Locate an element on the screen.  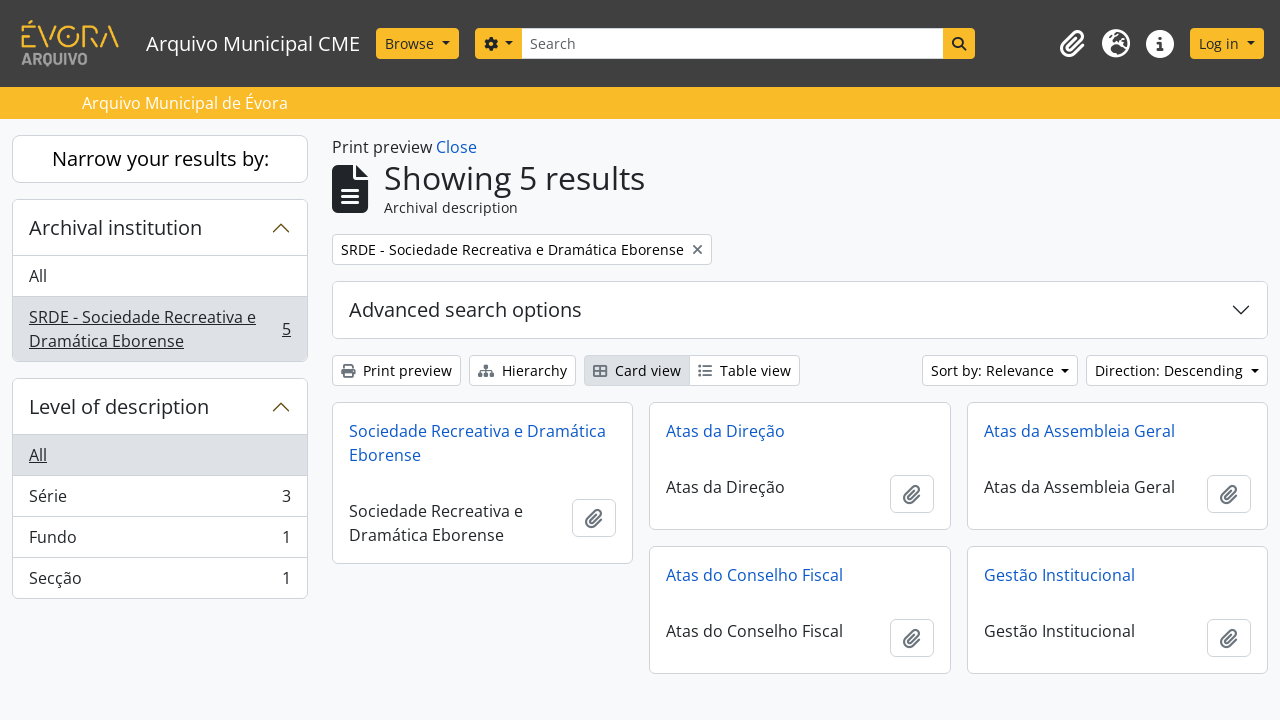
Close is located at coordinates (456, 147).